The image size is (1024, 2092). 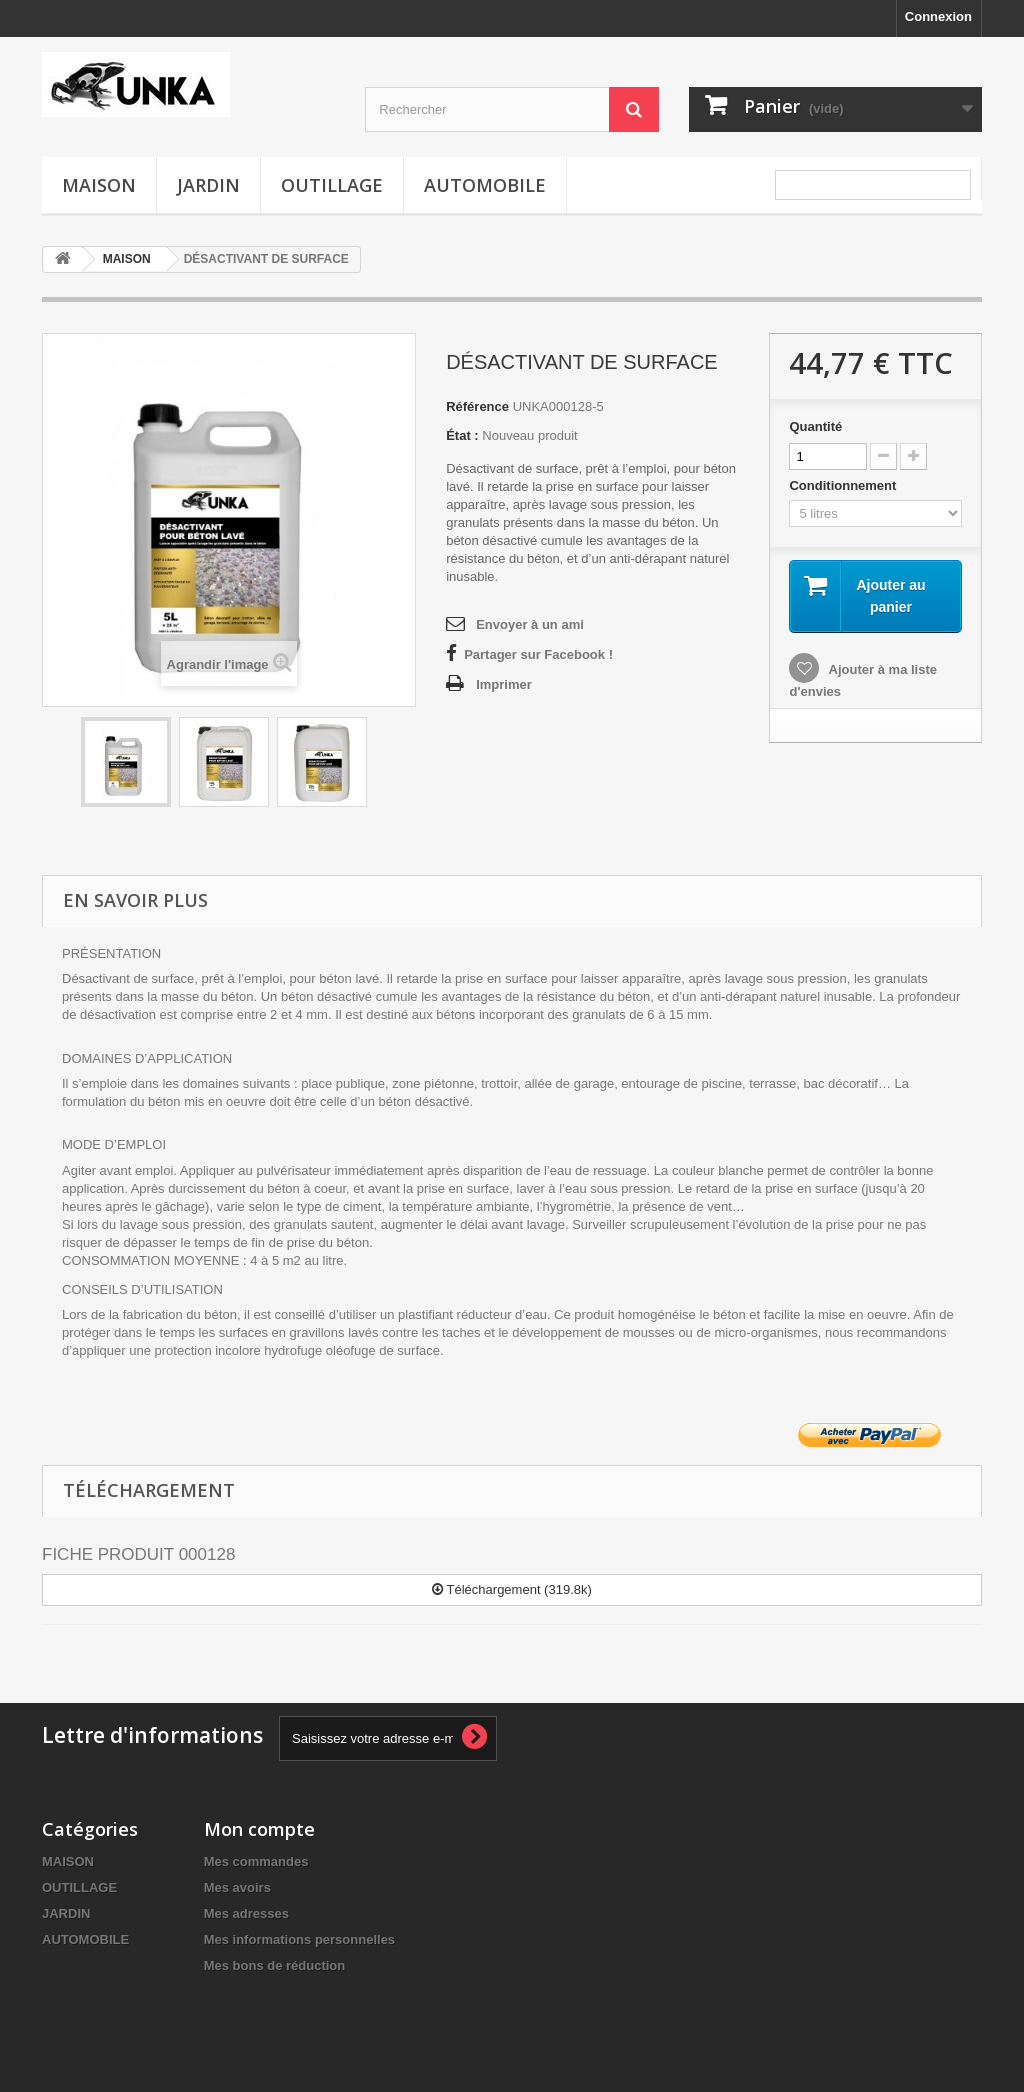 I want to click on Mes commandes, so click(x=256, y=1861).